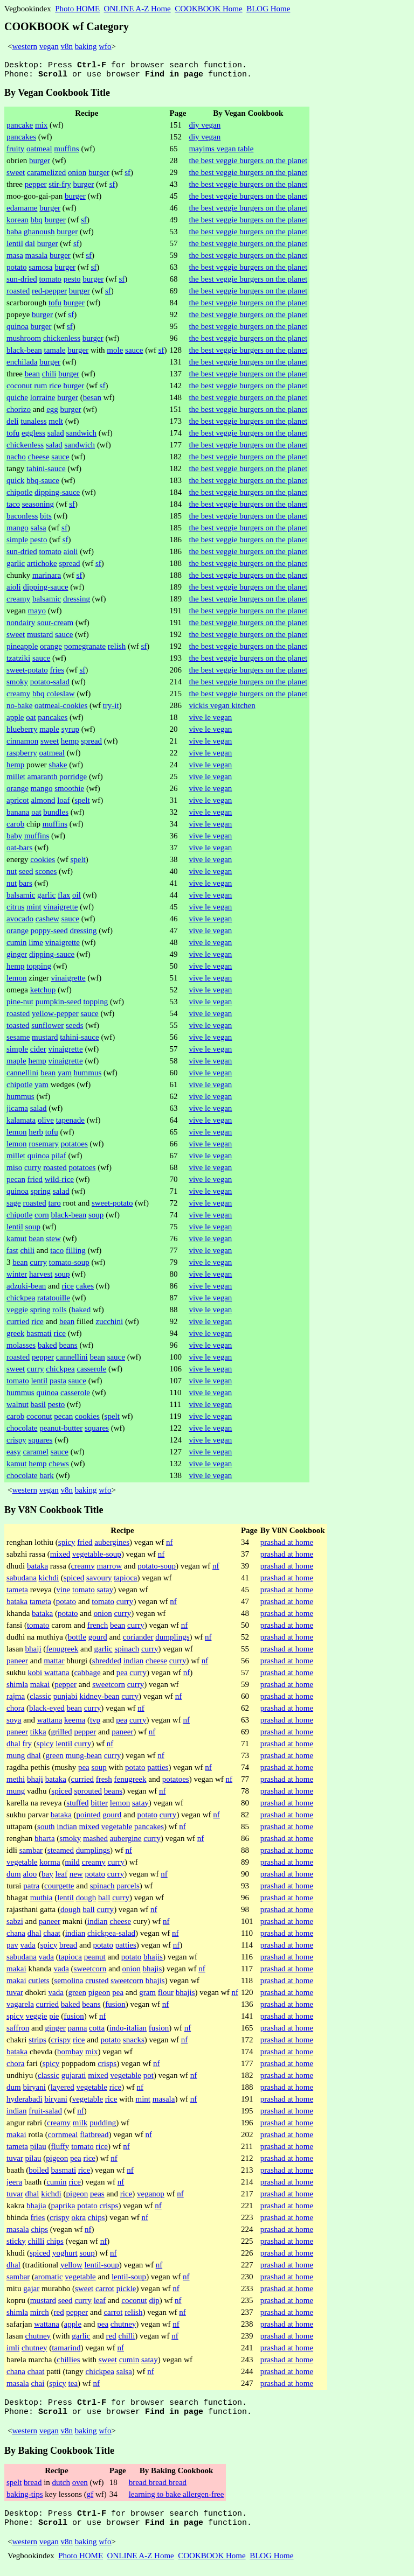  Describe the element at coordinates (81, 1312) in the screenshot. I see `baked` at that location.